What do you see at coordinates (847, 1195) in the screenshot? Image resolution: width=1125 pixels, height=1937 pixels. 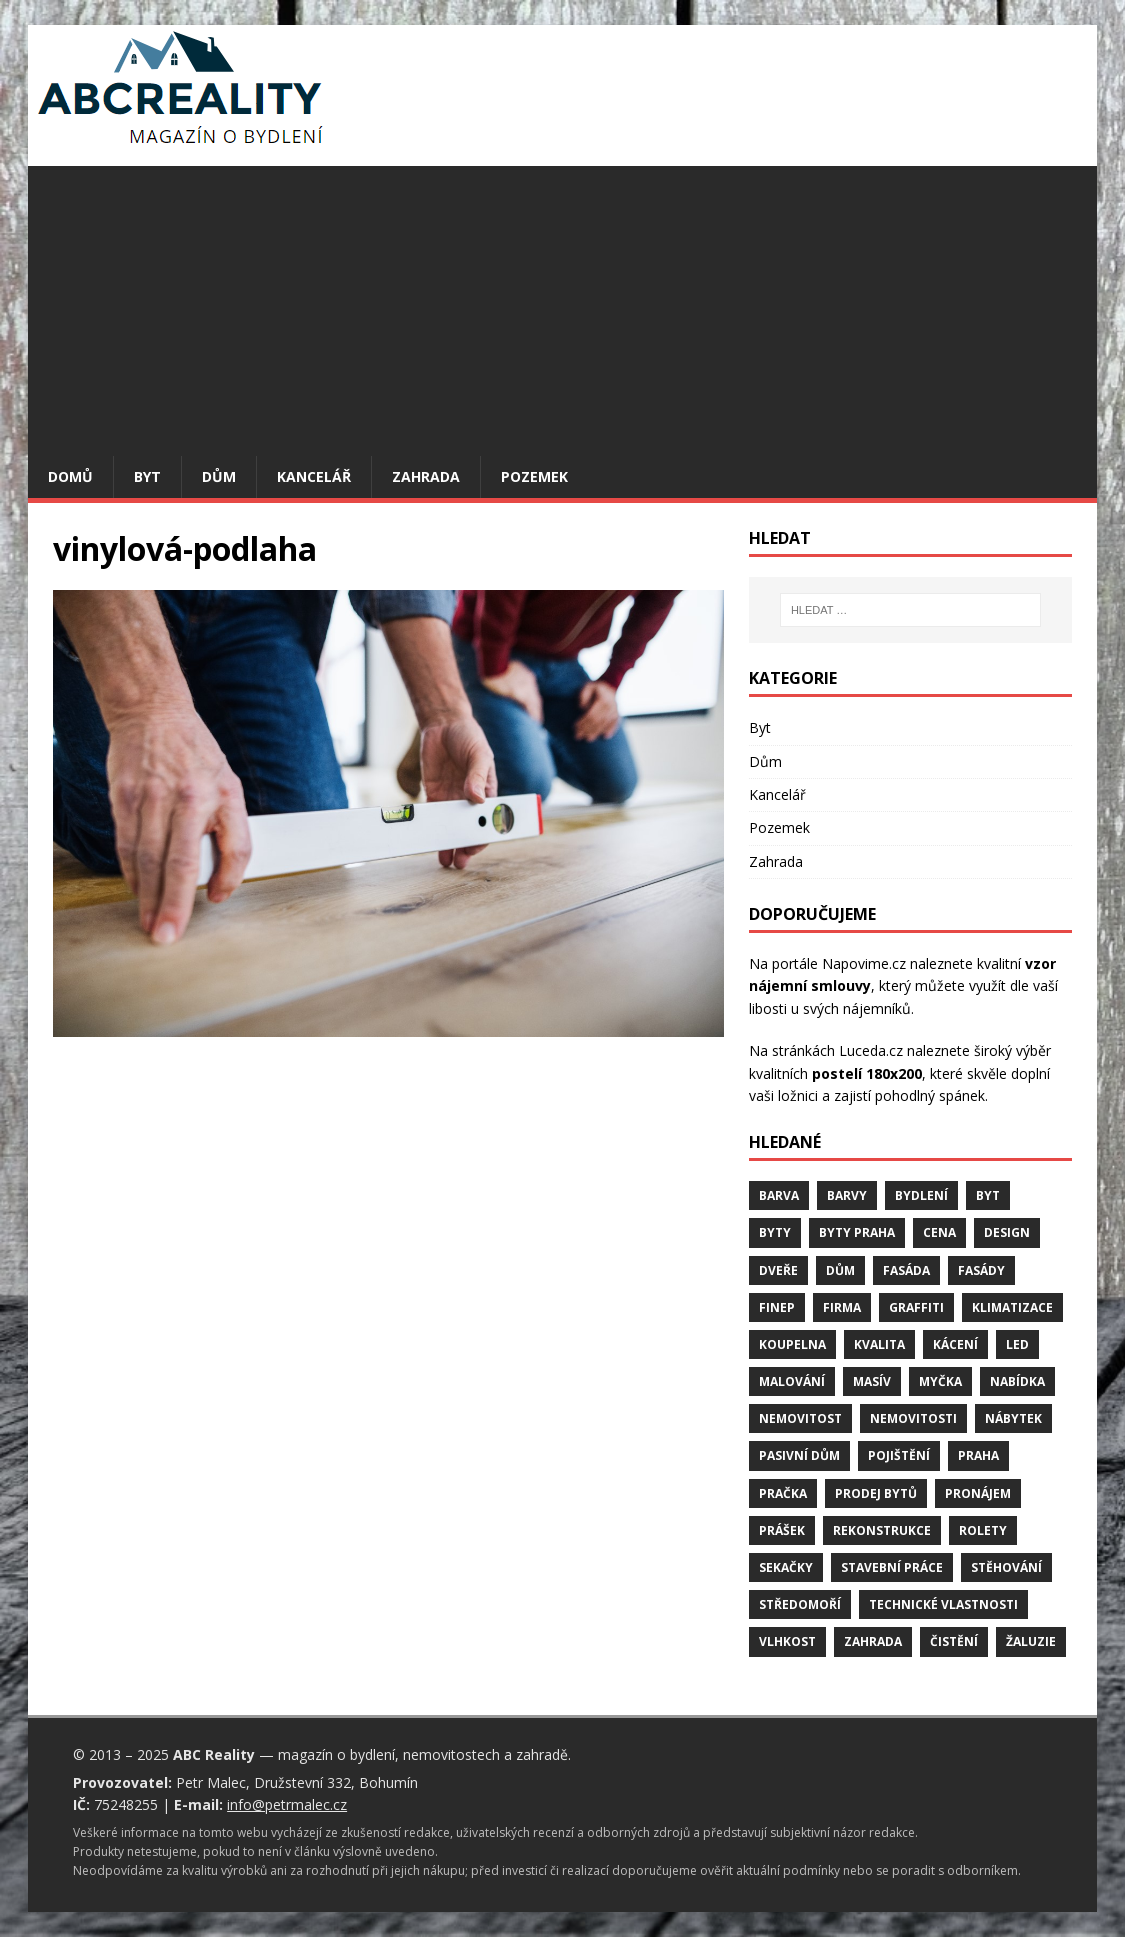 I see `barvy` at bounding box center [847, 1195].